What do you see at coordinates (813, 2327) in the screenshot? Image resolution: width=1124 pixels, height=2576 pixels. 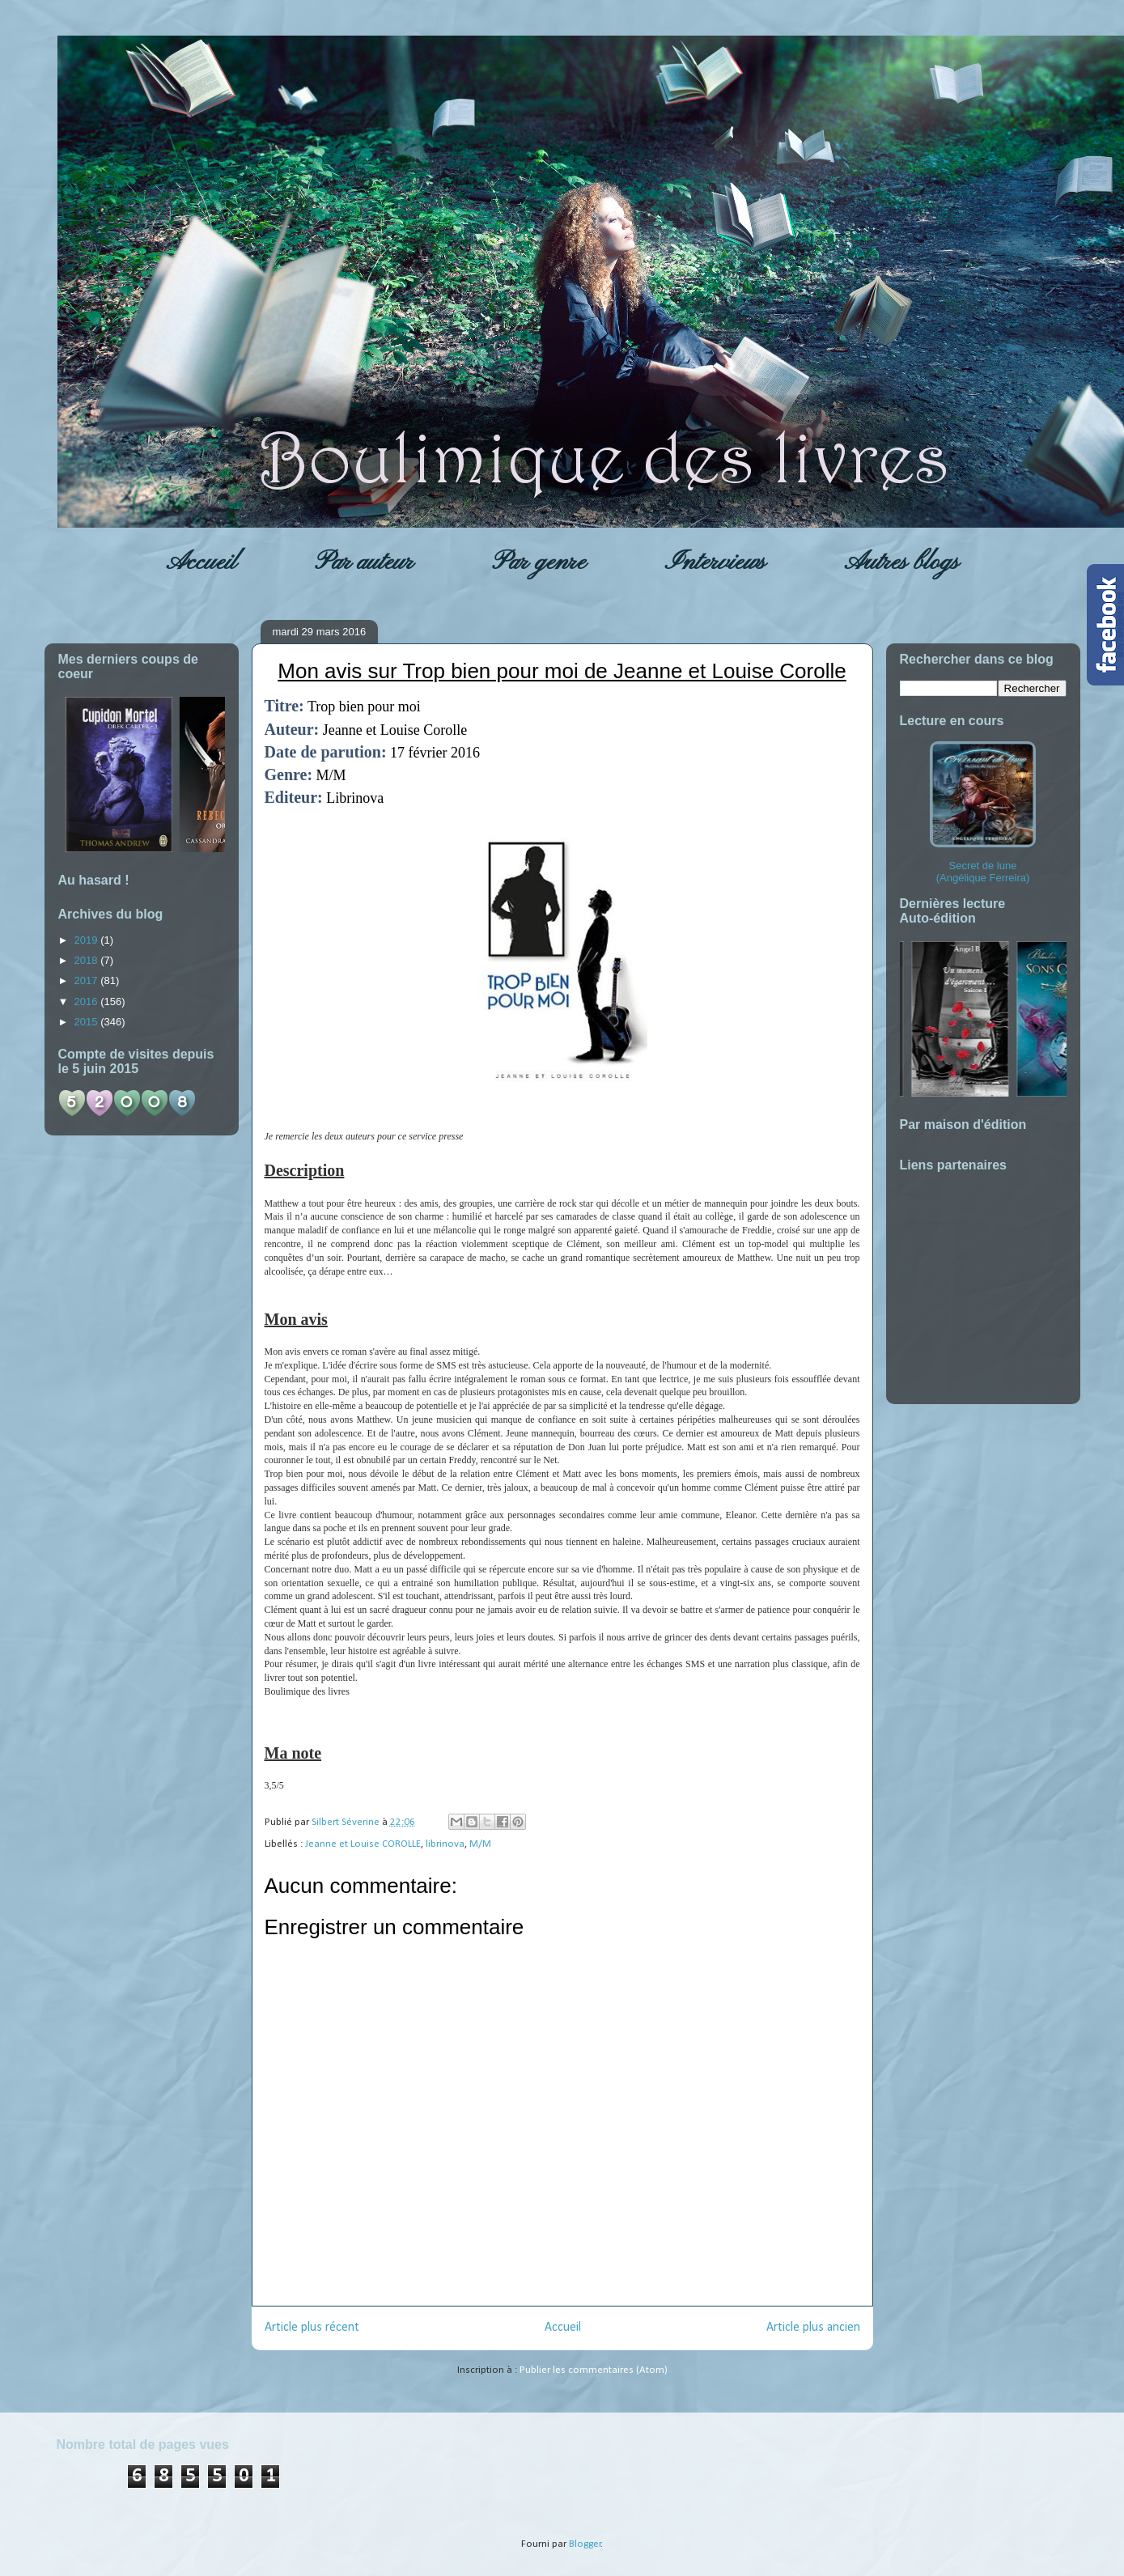 I see `Article plus ancien` at bounding box center [813, 2327].